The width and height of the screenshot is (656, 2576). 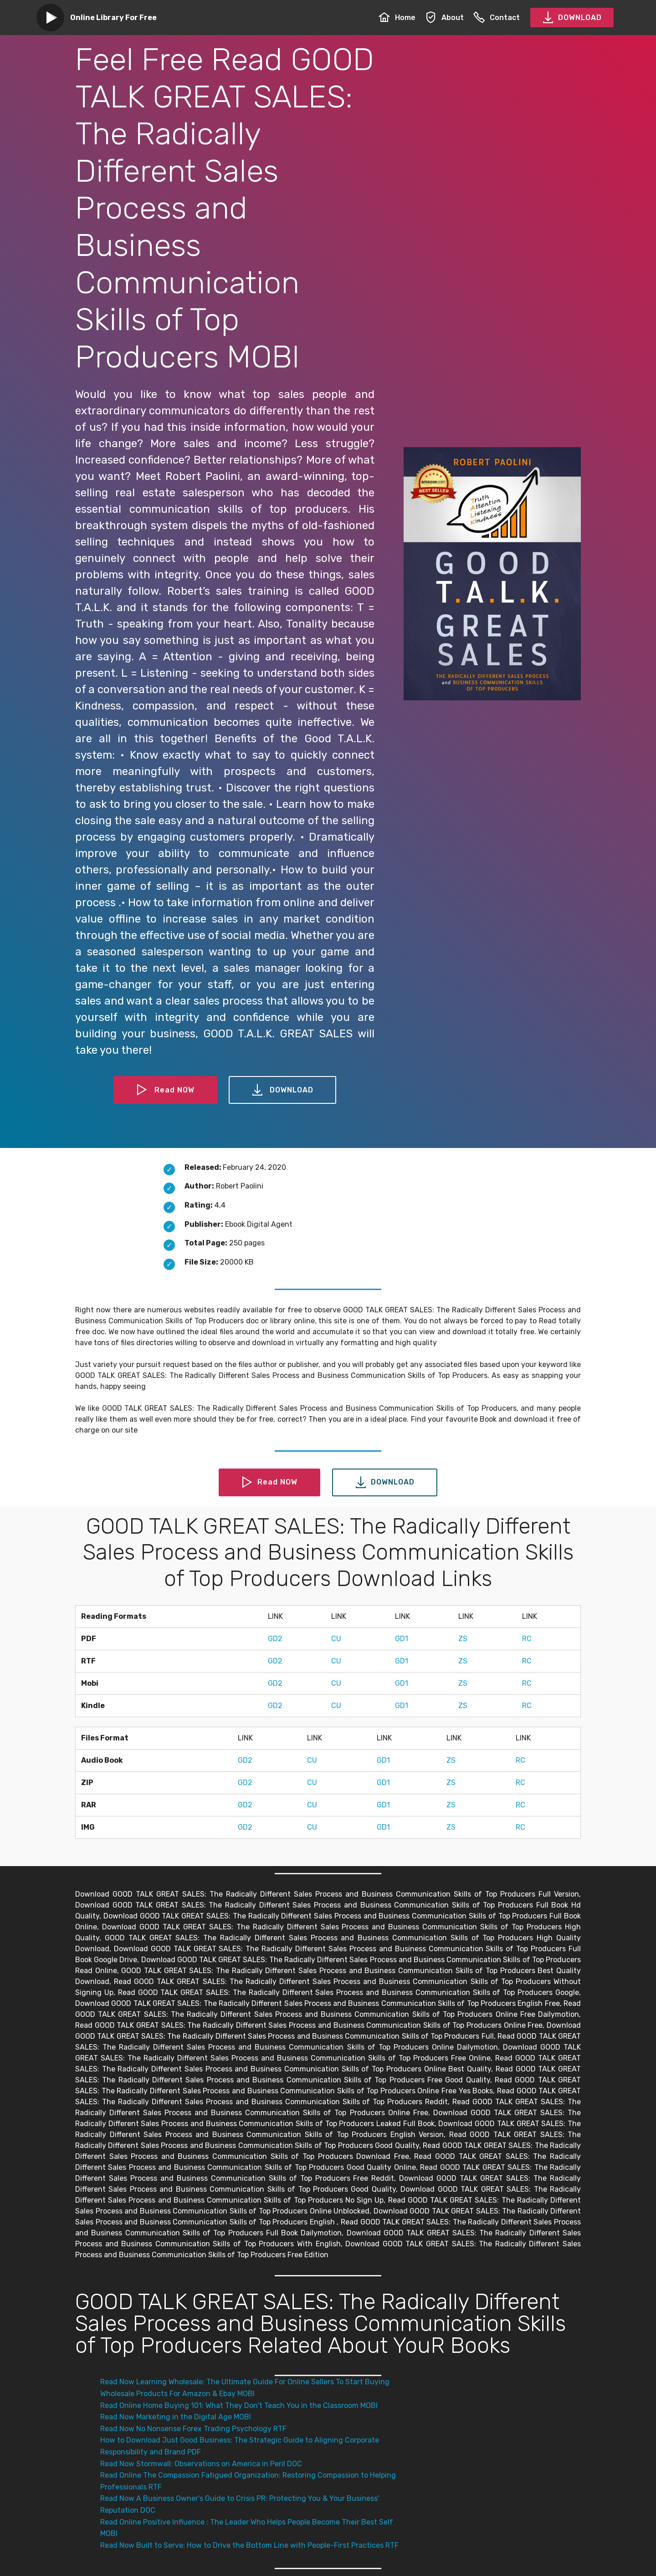 I want to click on Read NOW, so click(x=165, y=1090).